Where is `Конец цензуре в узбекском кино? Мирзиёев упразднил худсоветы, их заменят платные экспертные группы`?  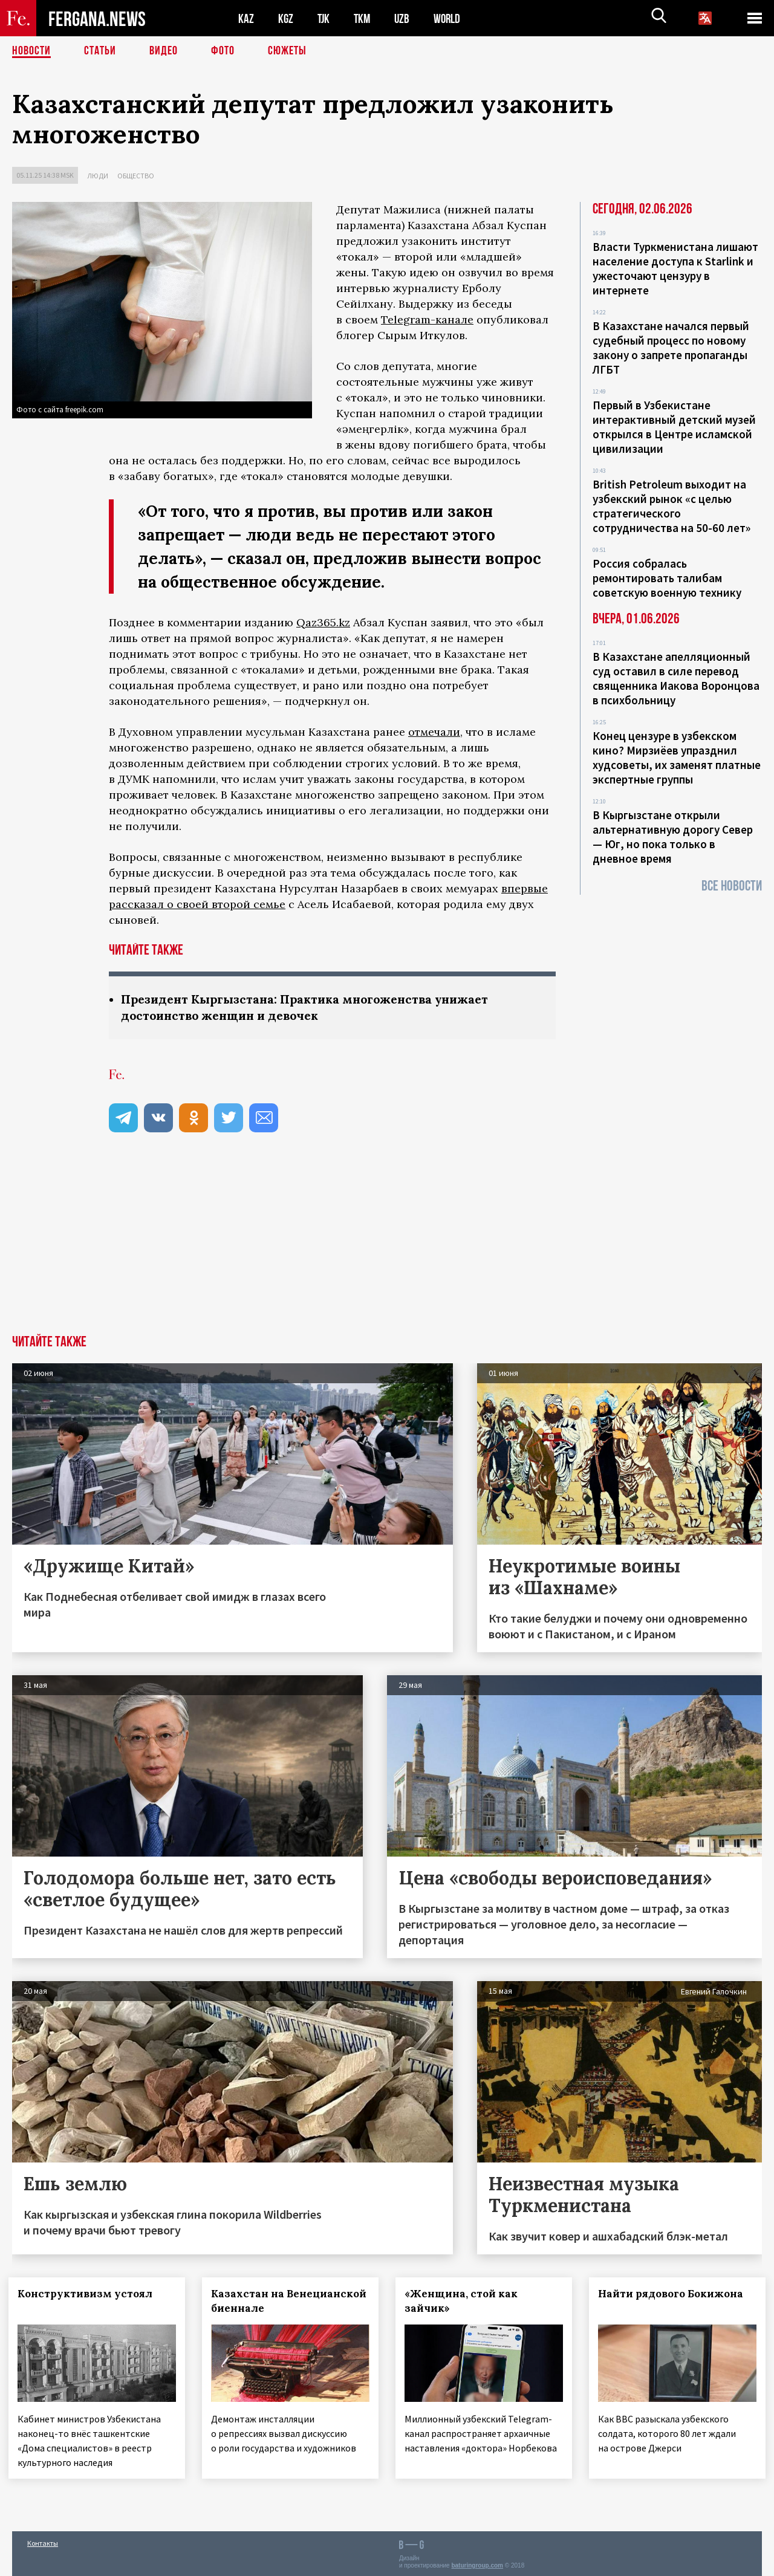 Конец цензуре в узбекском кино? Мирзиёев упразднил худсоветы, их заменят платные экспертные группы is located at coordinates (677, 757).